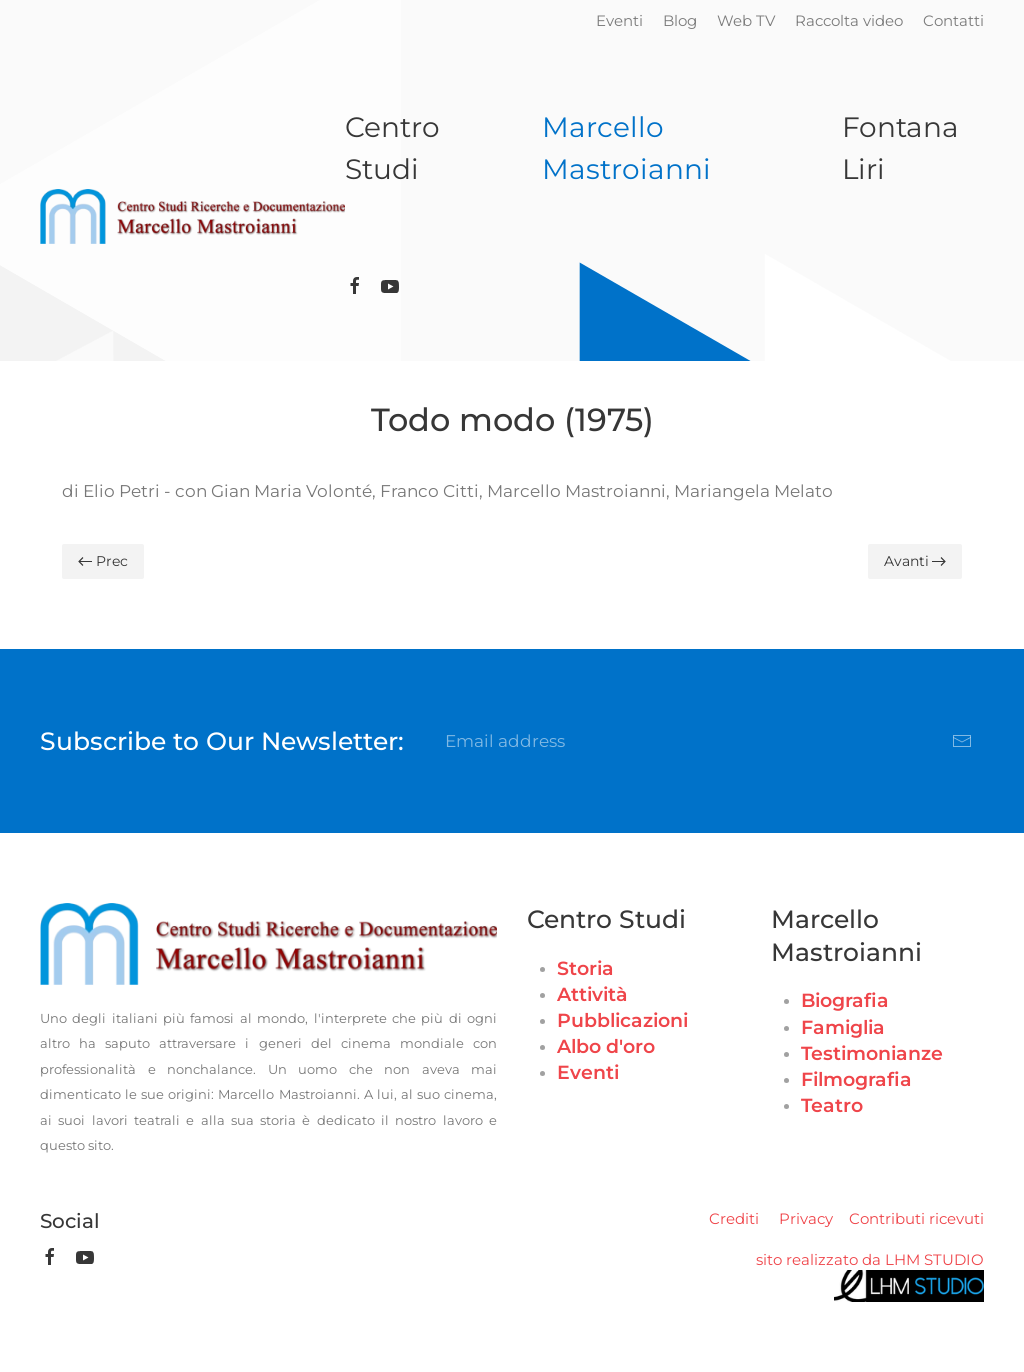  I want to click on Privacy, so click(806, 1218).